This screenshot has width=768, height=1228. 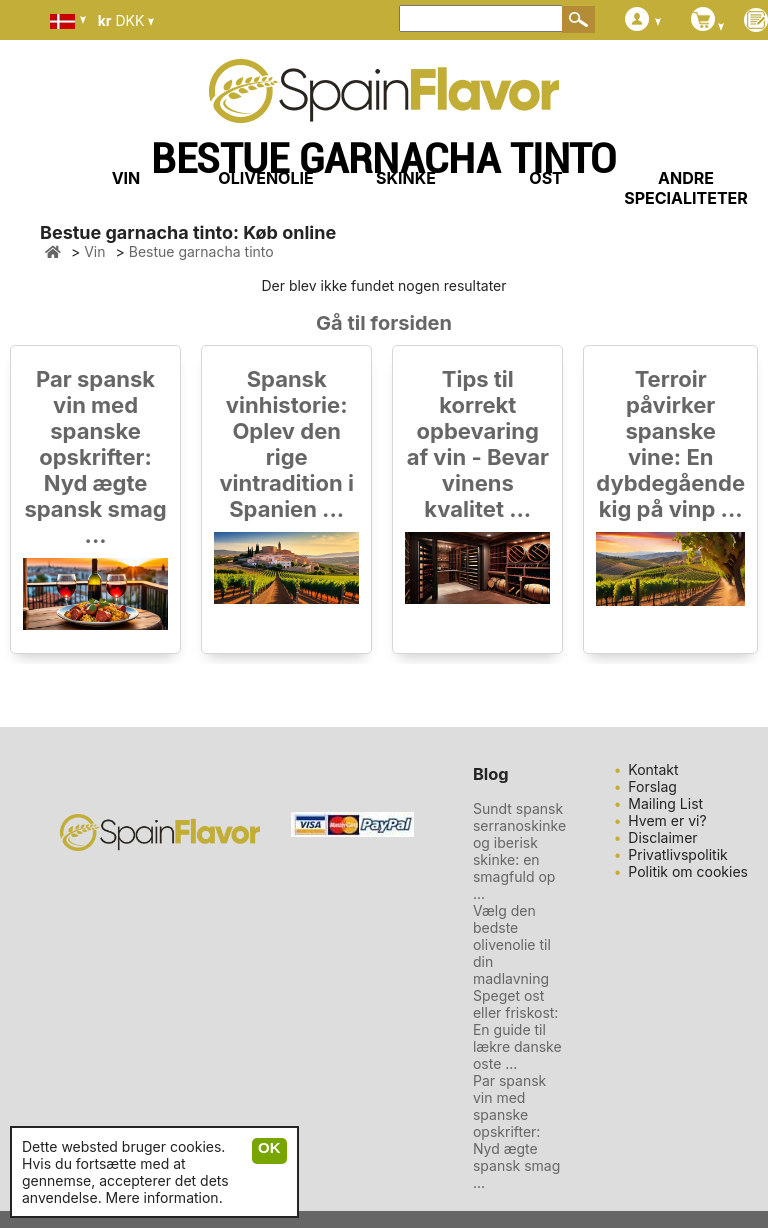 What do you see at coordinates (667, 820) in the screenshot?
I see `Hvem er vi?` at bounding box center [667, 820].